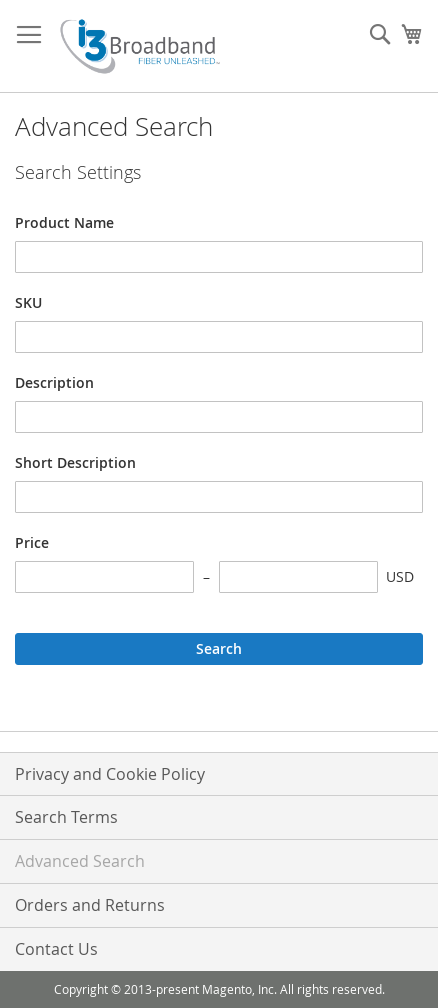 The image size is (438, 1008). What do you see at coordinates (110, 774) in the screenshot?
I see `Privacy and Cookie Policy` at bounding box center [110, 774].